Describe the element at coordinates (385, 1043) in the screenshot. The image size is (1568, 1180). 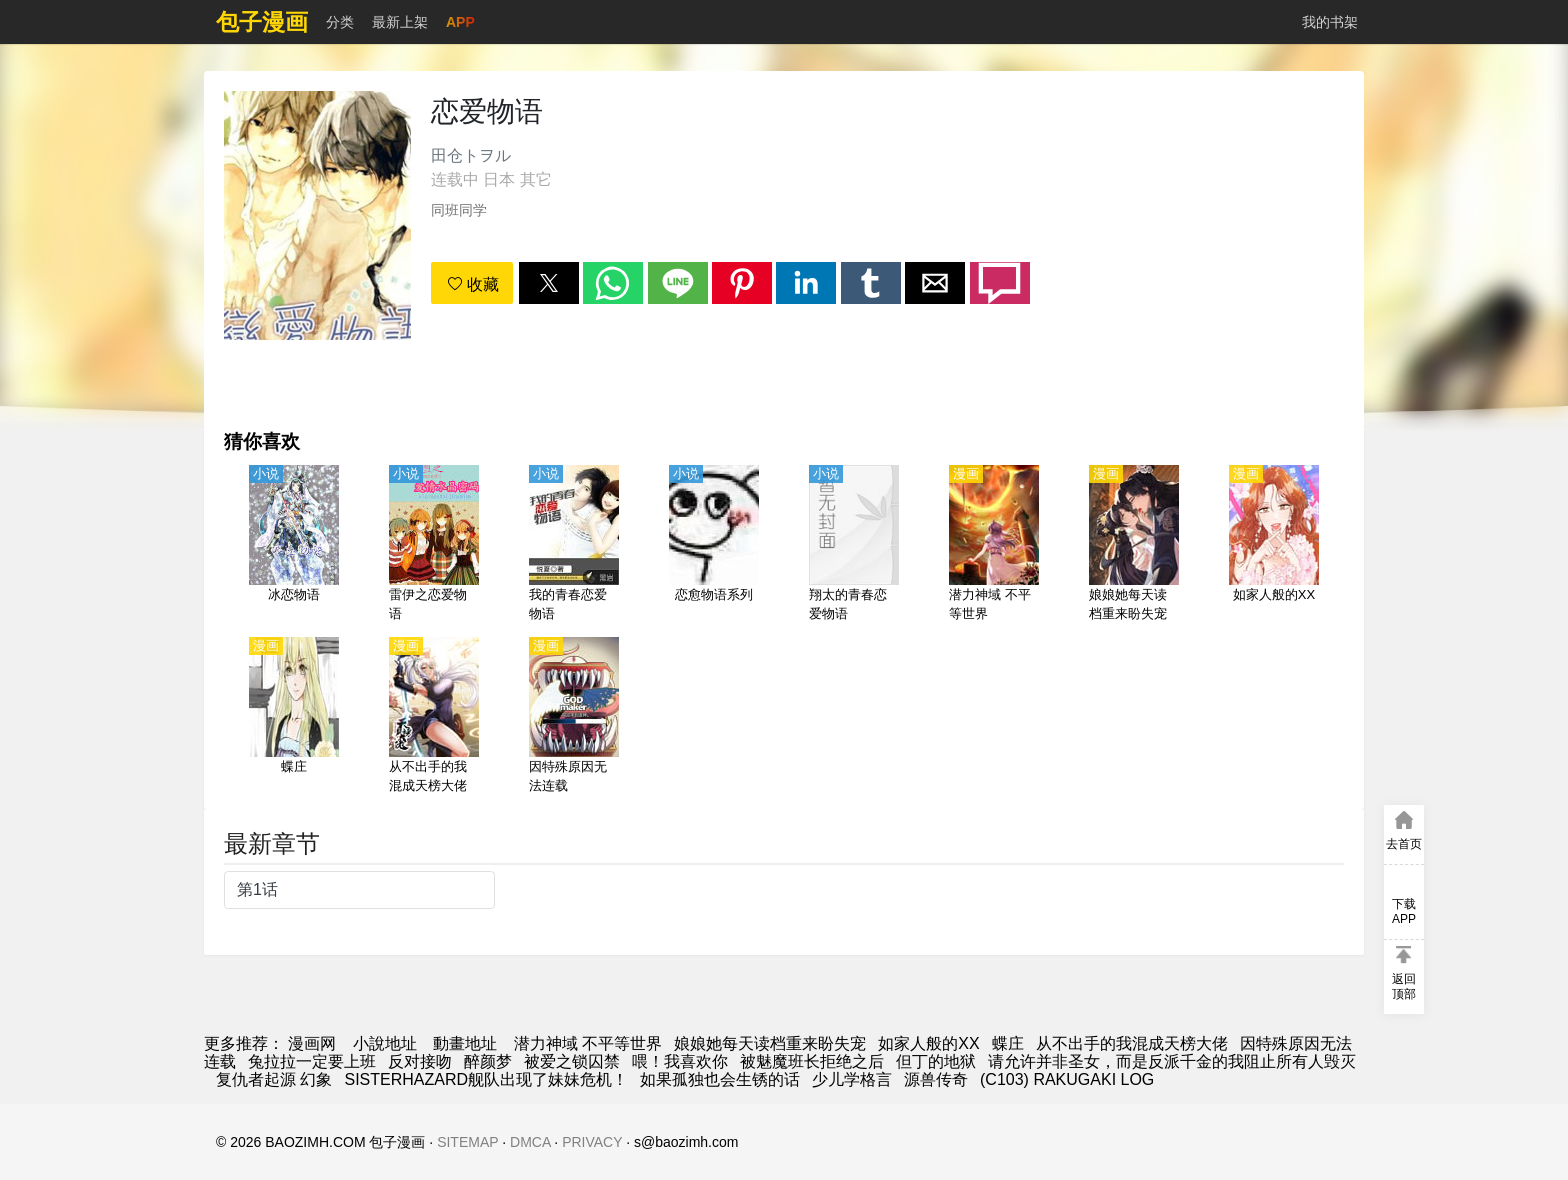
I see `小說地址 [小說下載]` at that location.